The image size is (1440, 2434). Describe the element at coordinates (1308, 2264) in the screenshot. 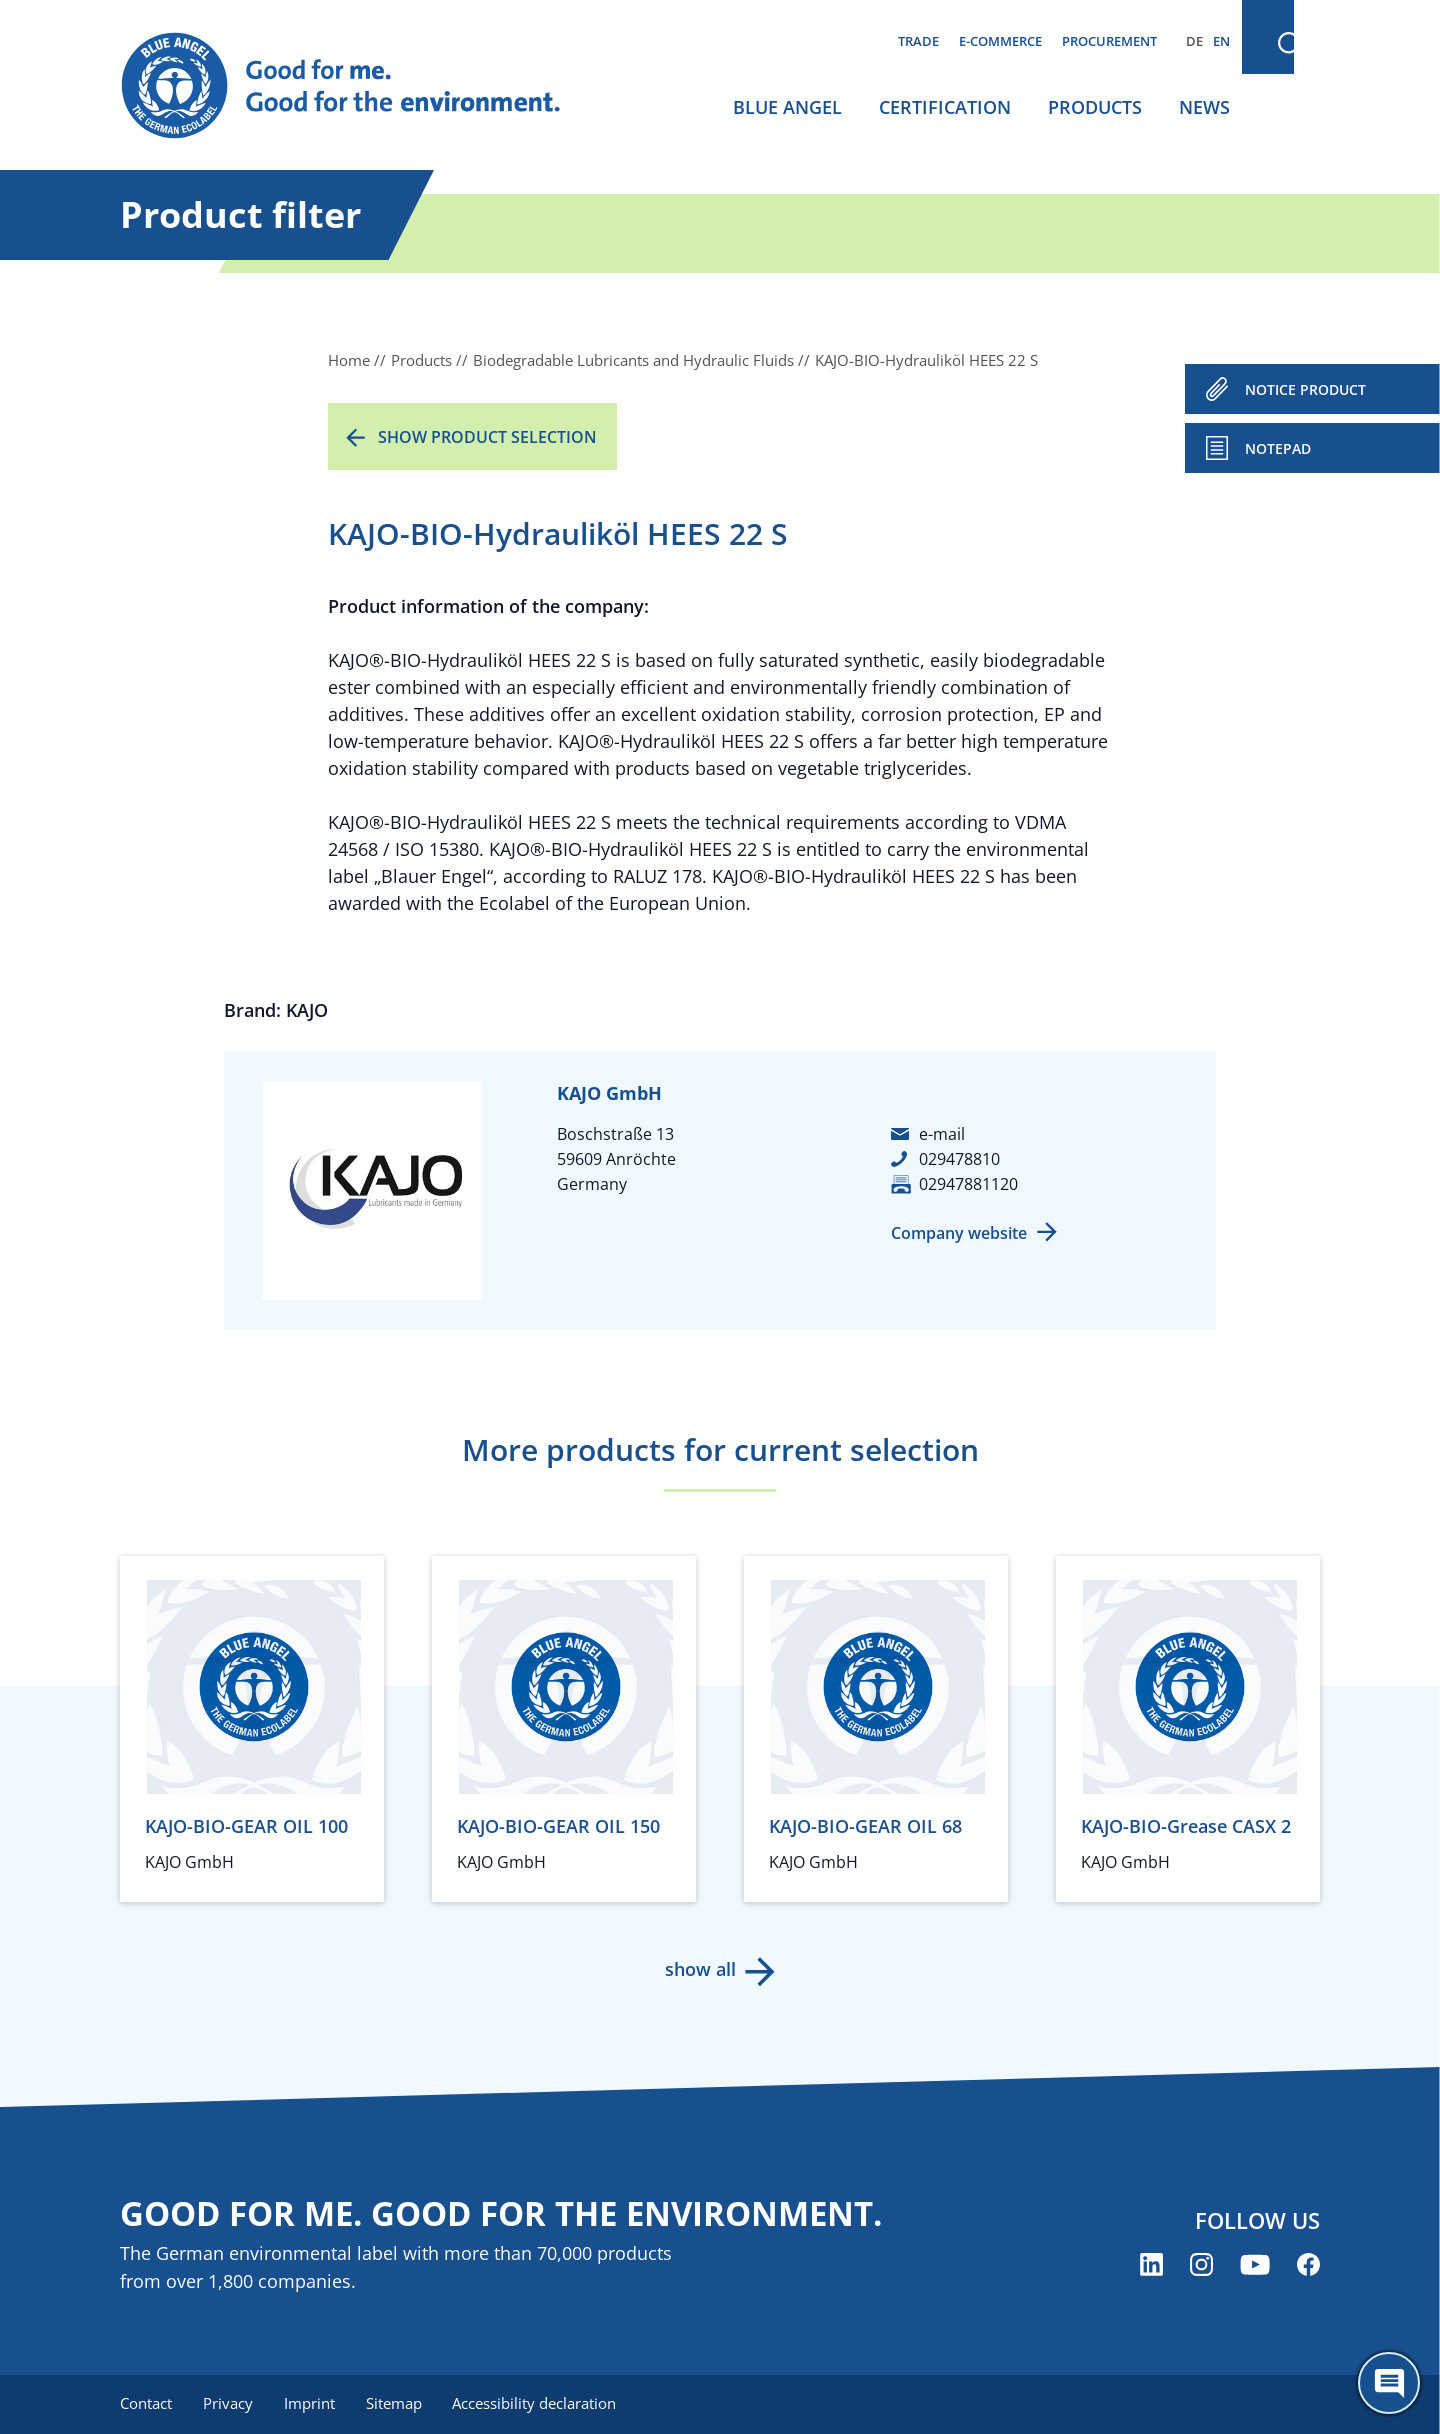

I see `[Blue Angel on Facebook (opens new window)]` at that location.